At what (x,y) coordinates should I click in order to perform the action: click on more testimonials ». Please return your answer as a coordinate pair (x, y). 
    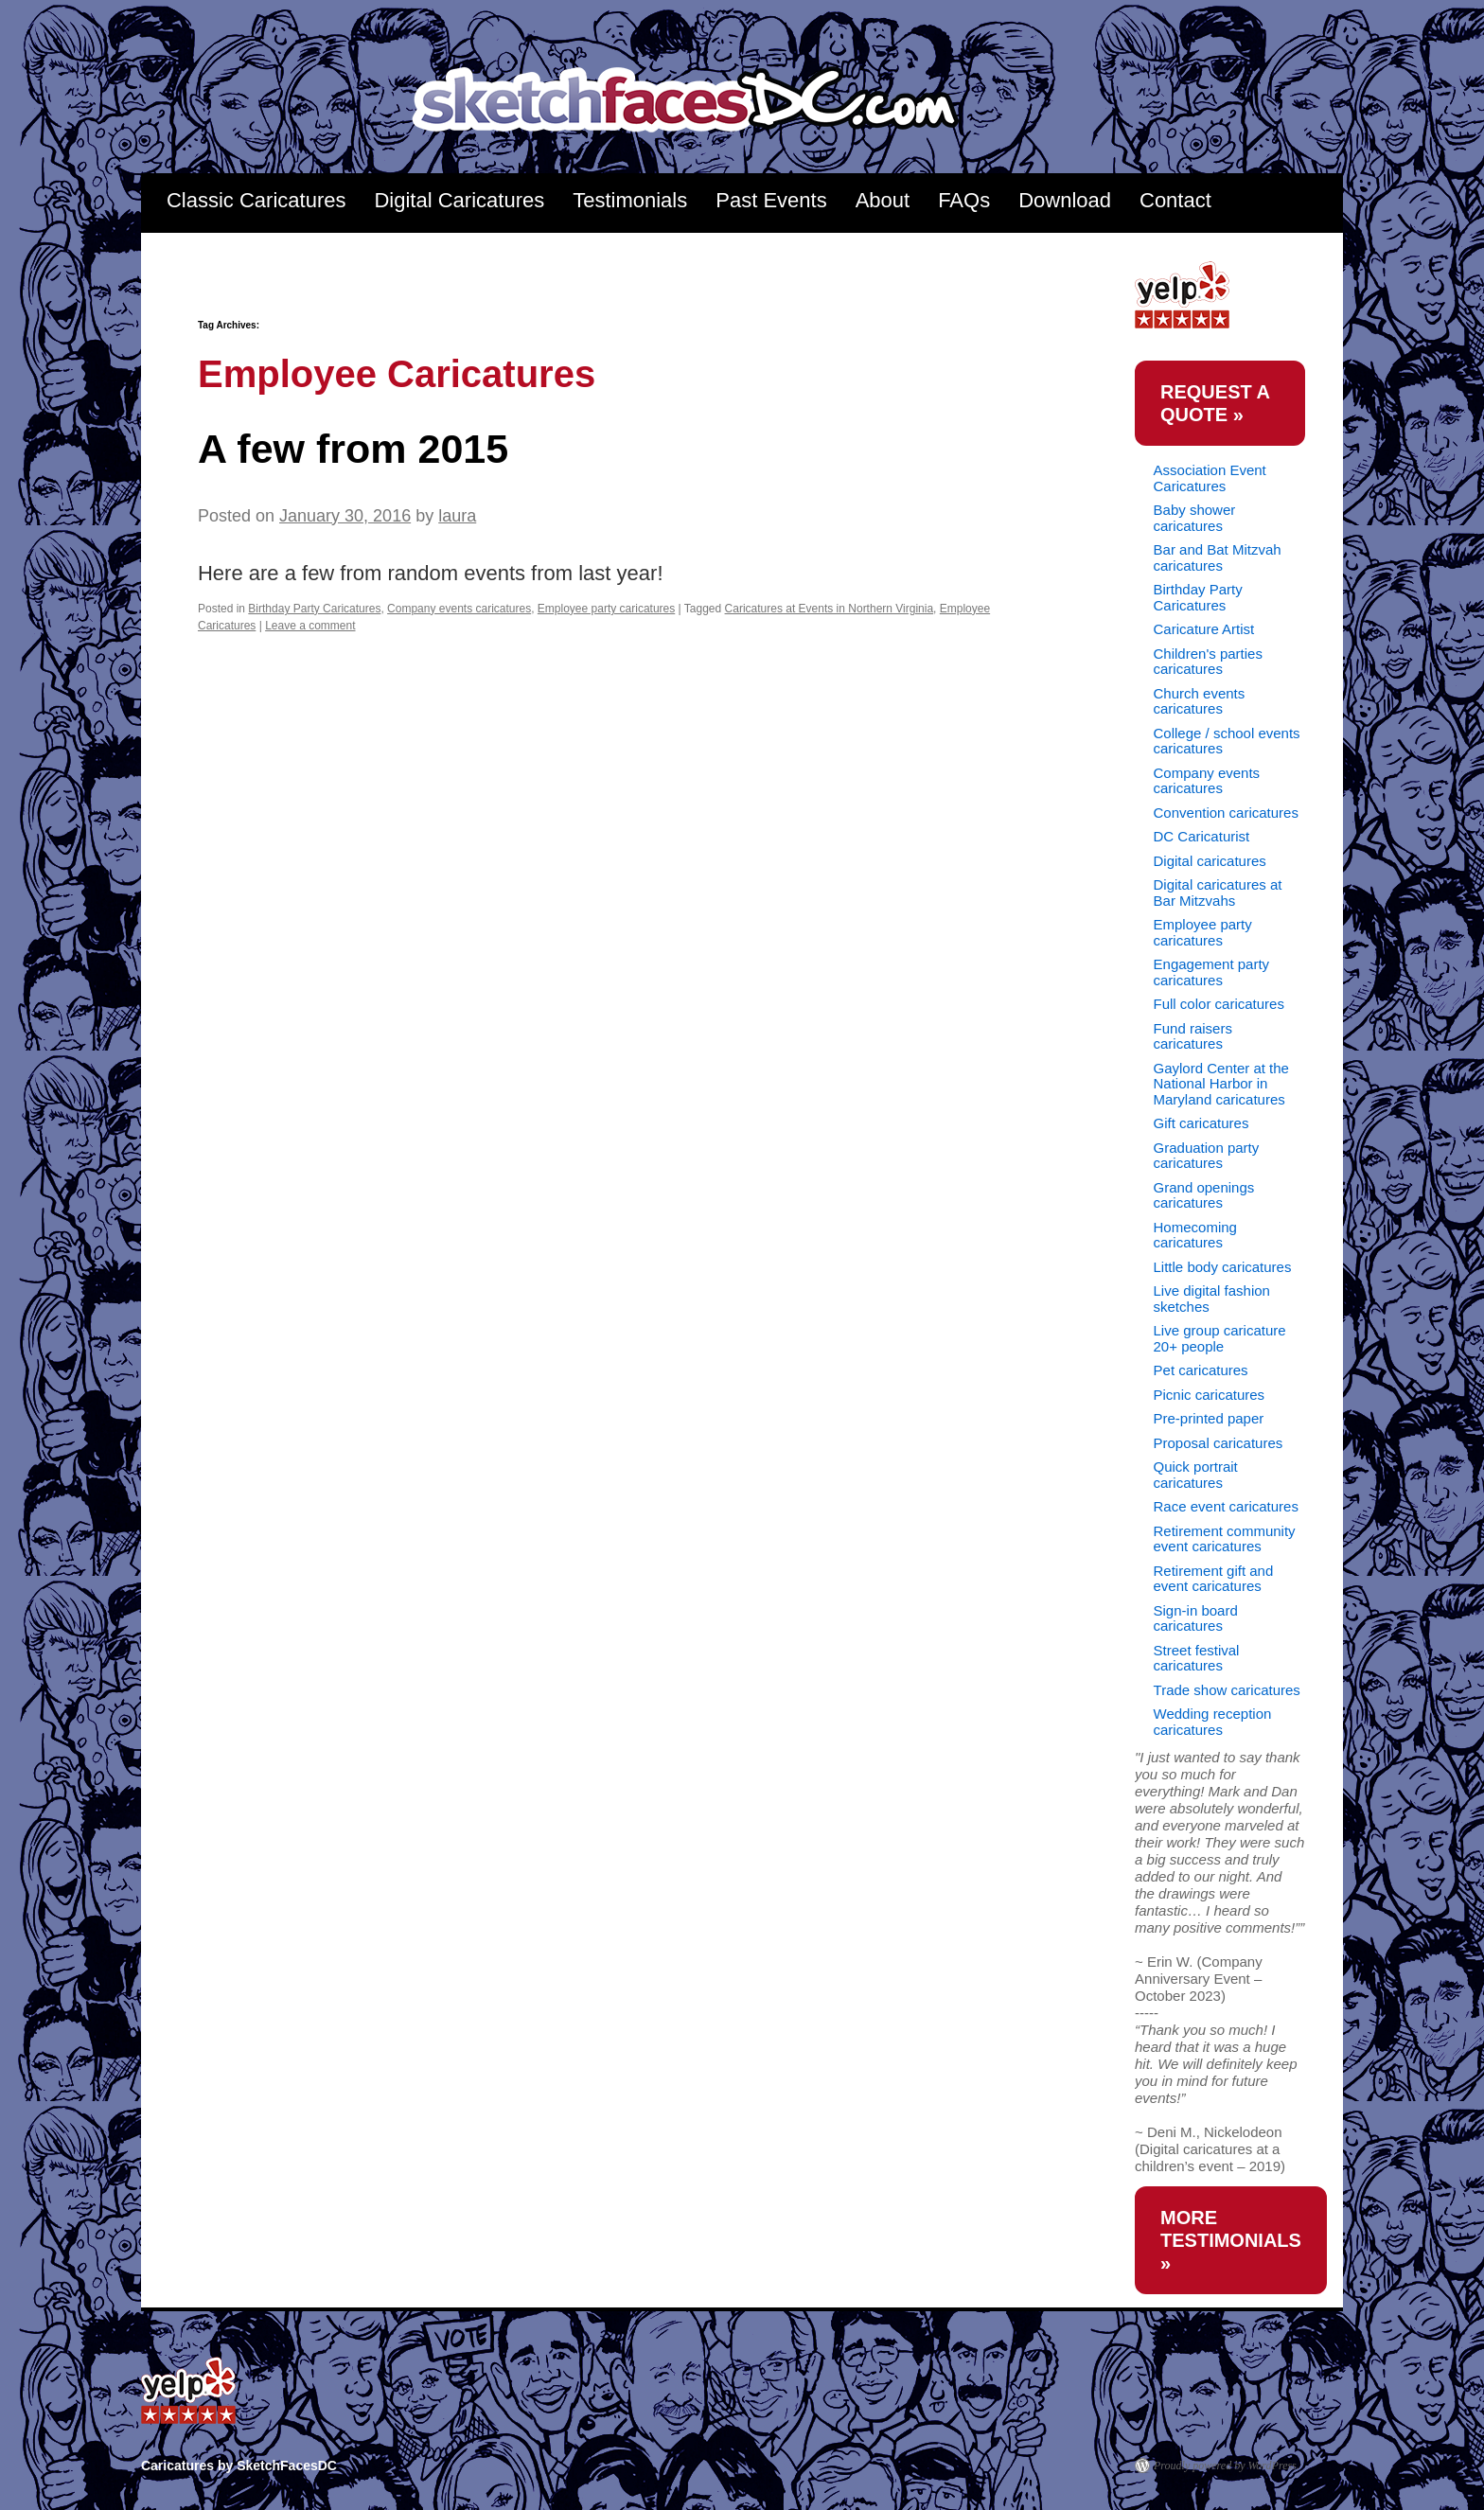
    Looking at the image, I should click on (1230, 2240).